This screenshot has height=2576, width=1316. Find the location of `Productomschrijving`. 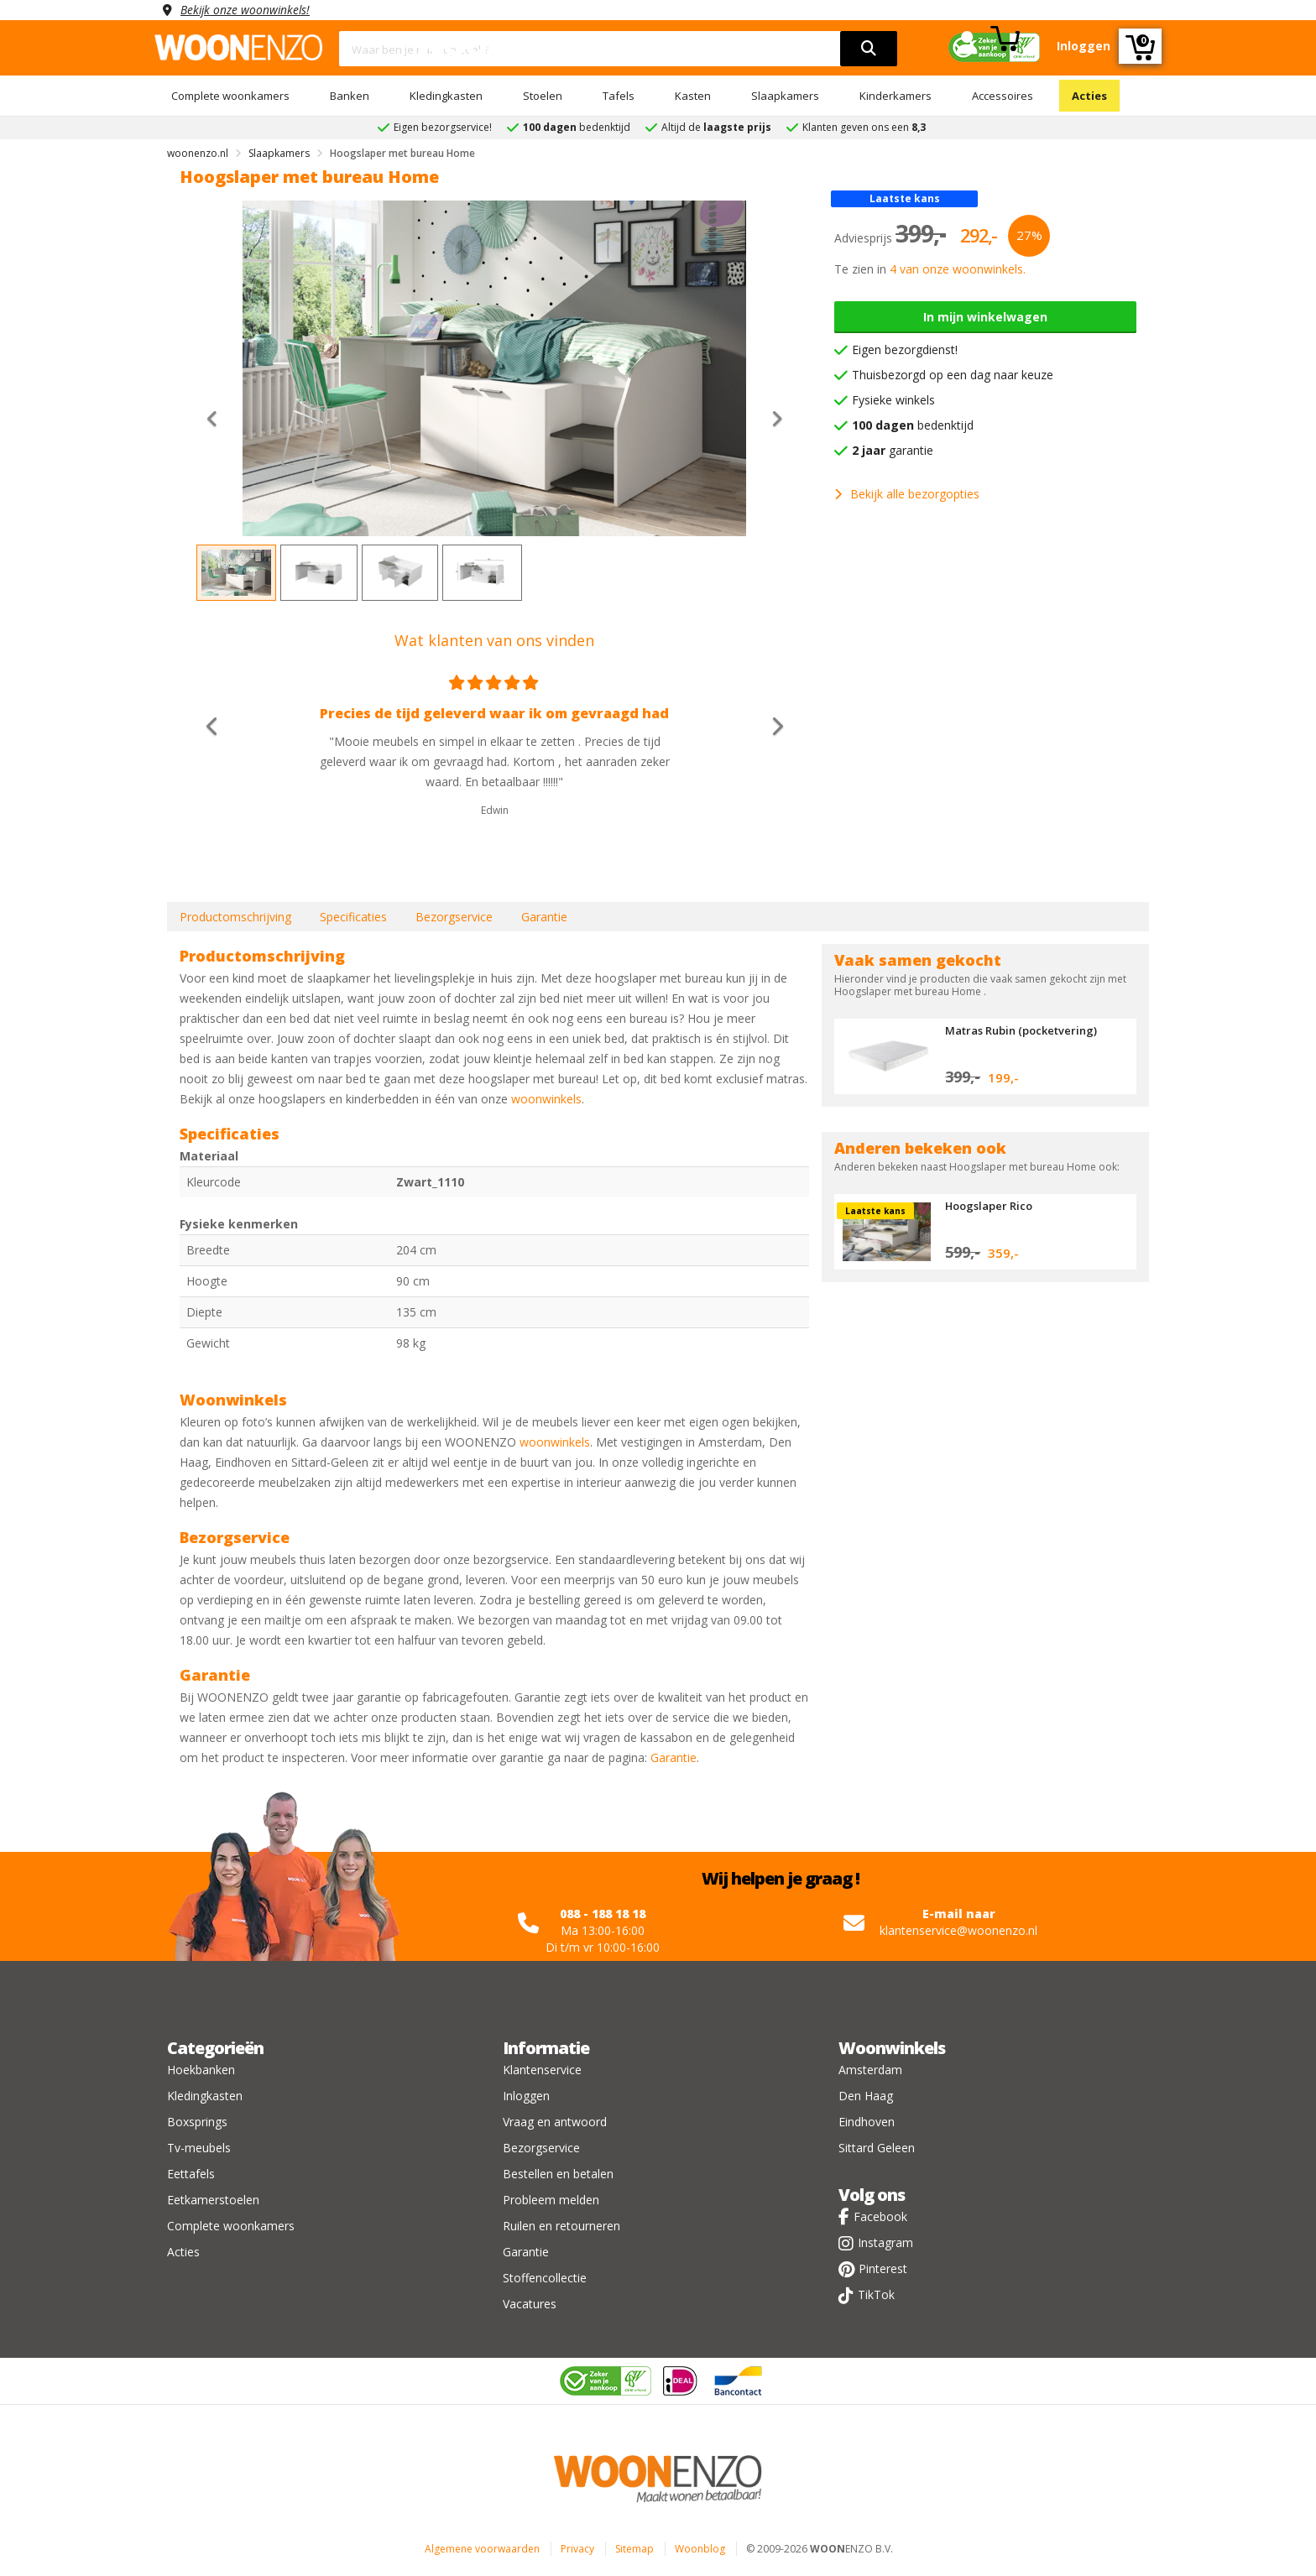

Productomschrijving is located at coordinates (235, 917).